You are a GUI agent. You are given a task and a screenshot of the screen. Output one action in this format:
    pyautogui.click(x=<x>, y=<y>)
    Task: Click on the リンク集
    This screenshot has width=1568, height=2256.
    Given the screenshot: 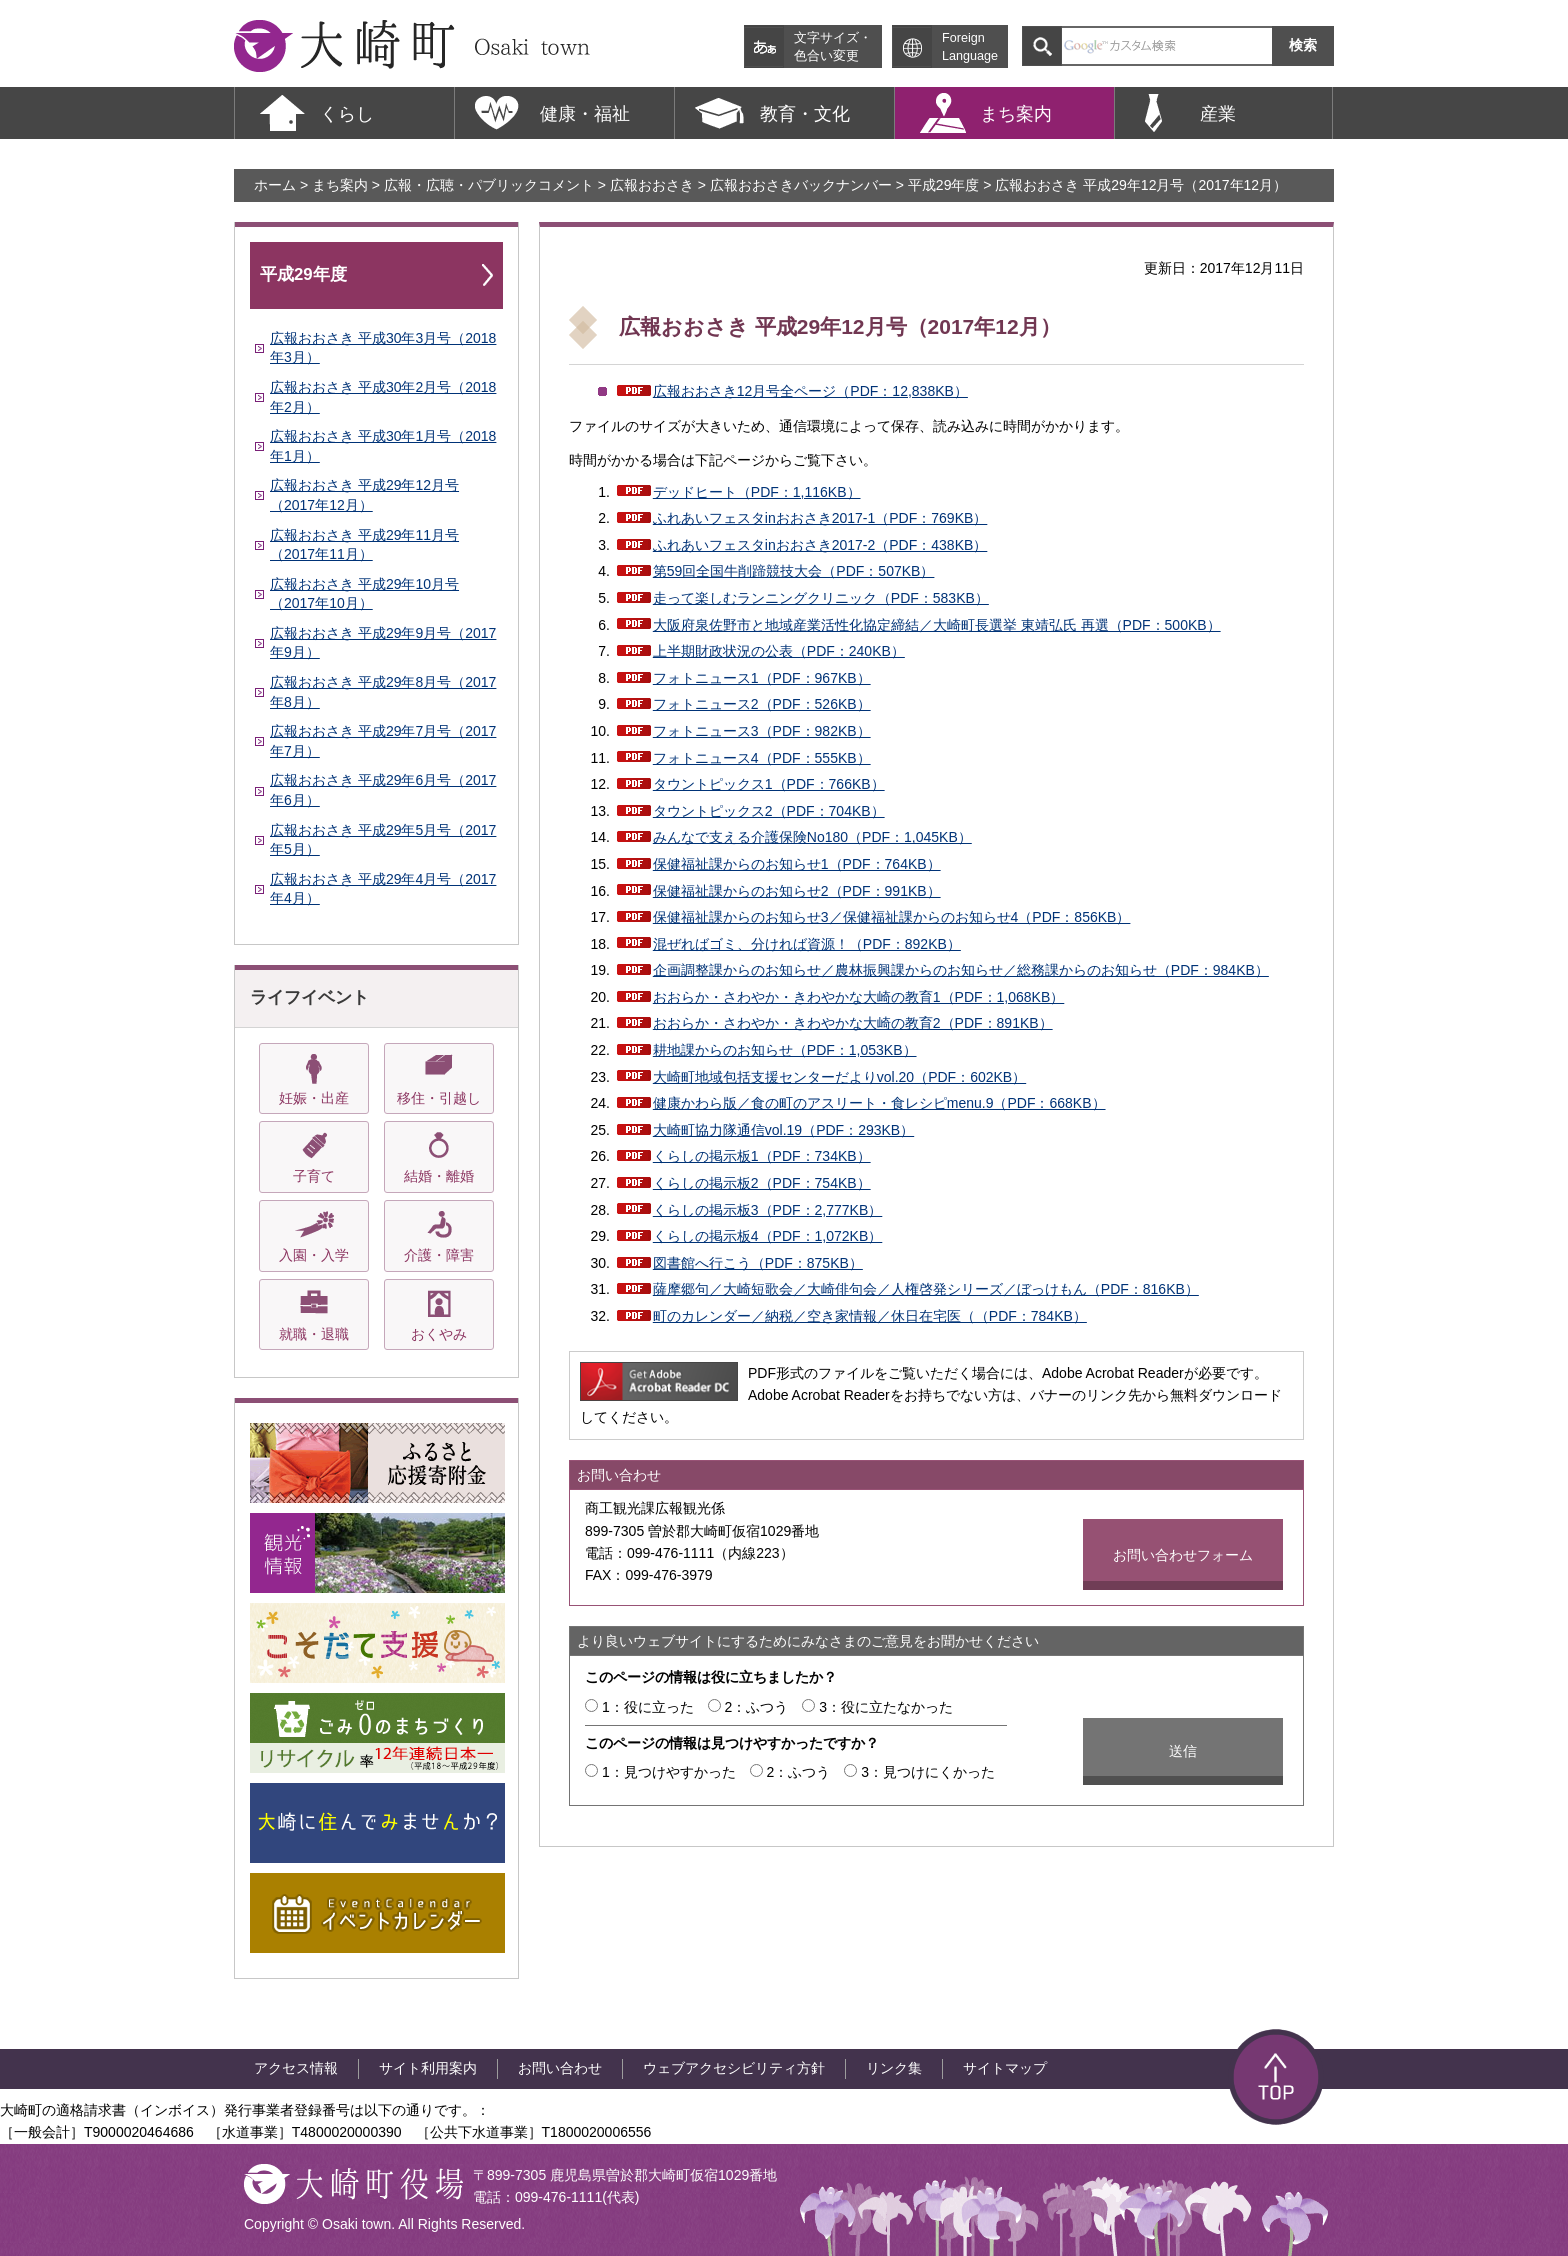 What is the action you would take?
    pyautogui.click(x=894, y=2068)
    